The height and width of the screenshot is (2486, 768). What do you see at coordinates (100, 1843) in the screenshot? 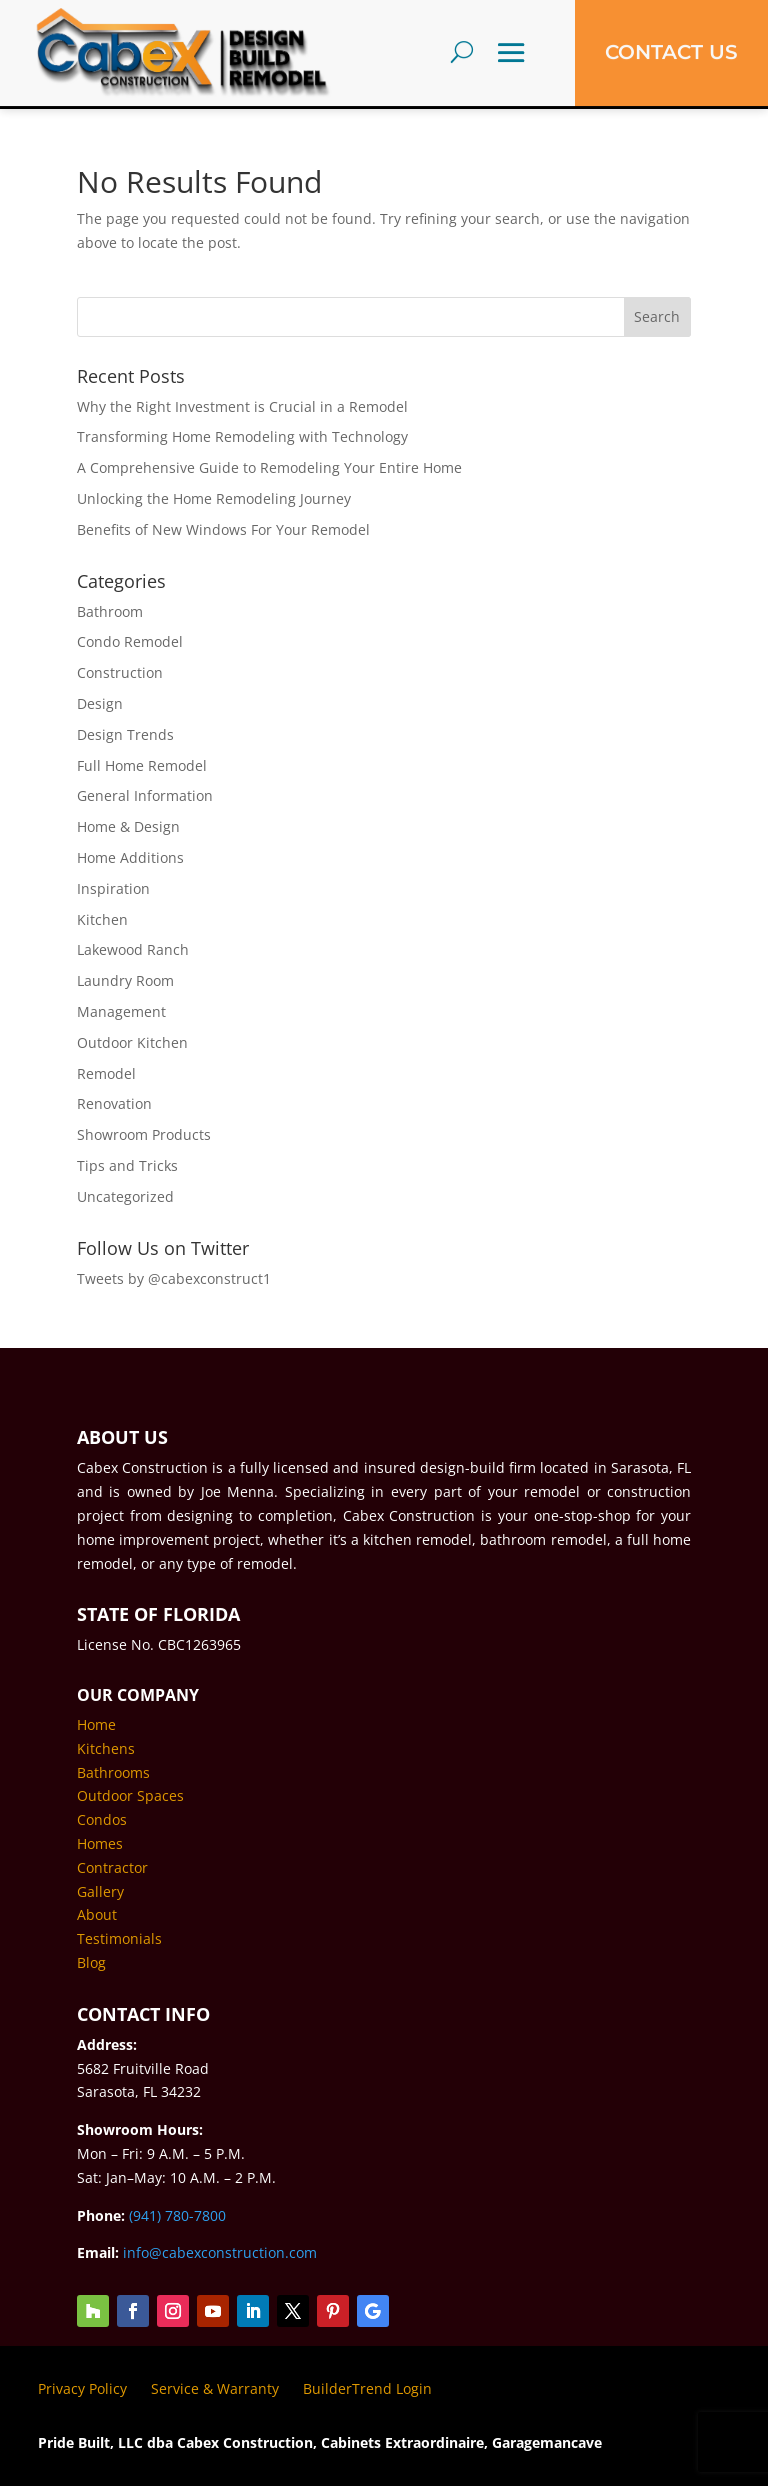
I see `Homes` at bounding box center [100, 1843].